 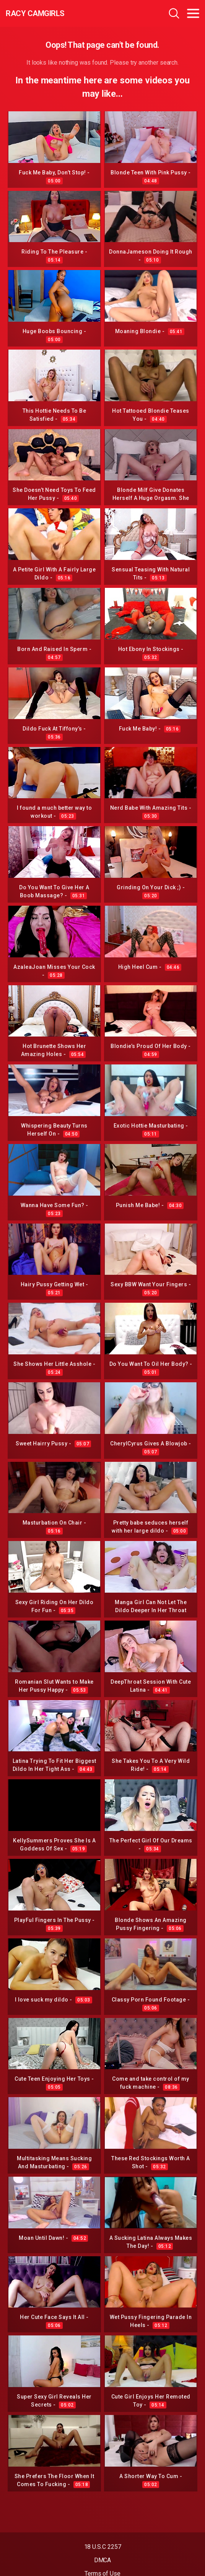 What do you see at coordinates (102, 2546) in the screenshot?
I see `18 U.S.C 2257` at bounding box center [102, 2546].